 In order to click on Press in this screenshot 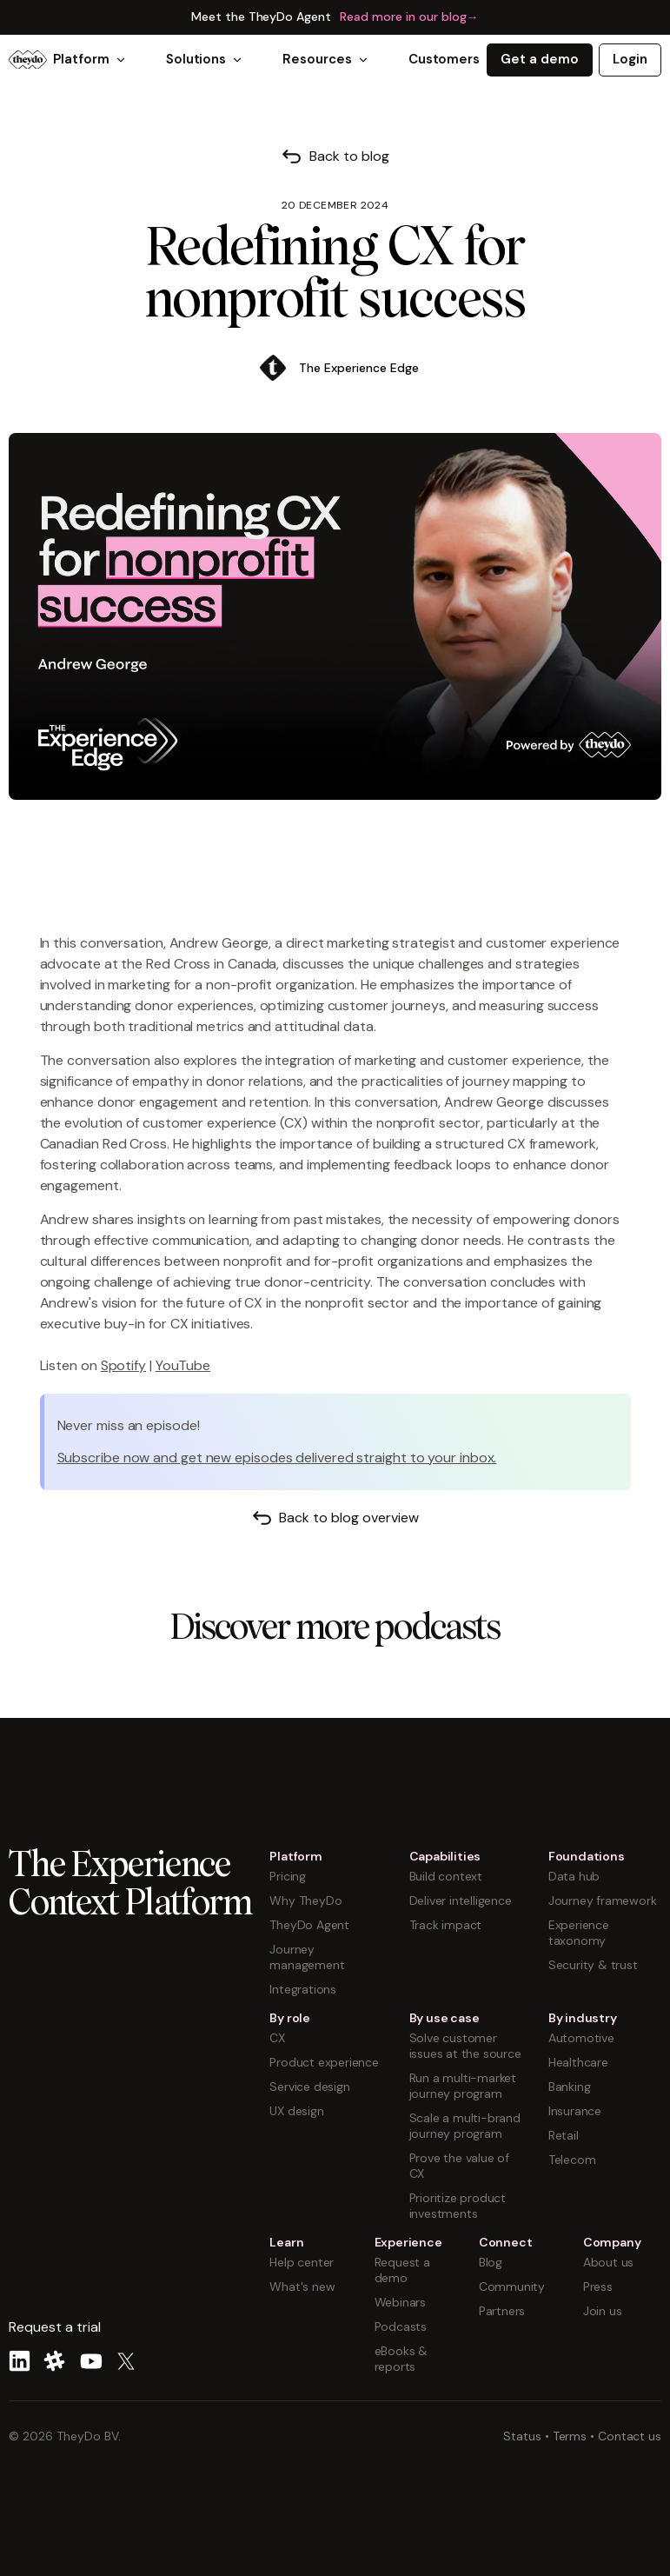, I will do `click(598, 2286)`.